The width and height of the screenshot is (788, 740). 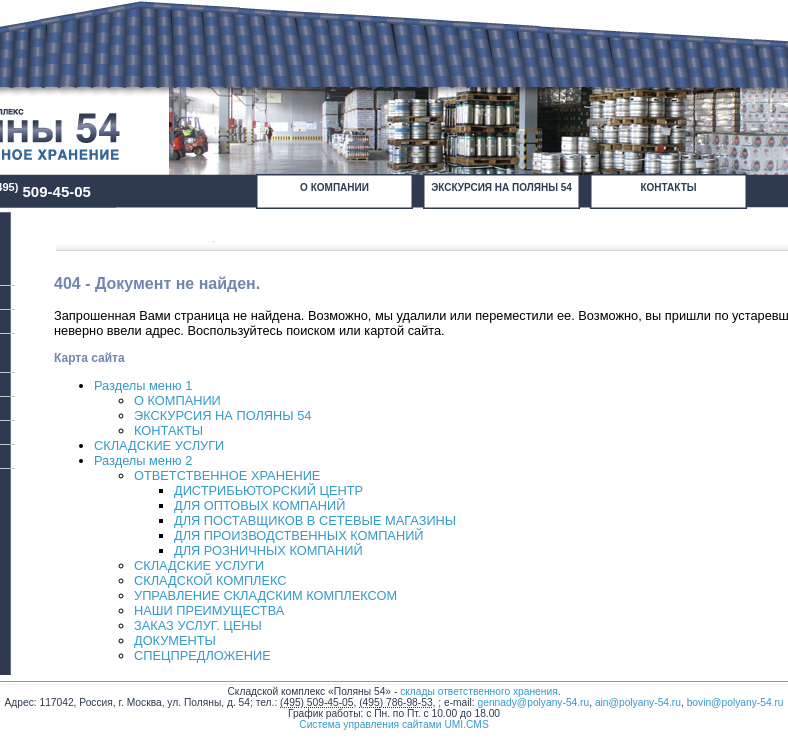 I want to click on bovin@polyany-54.ru, so click(x=735, y=702).